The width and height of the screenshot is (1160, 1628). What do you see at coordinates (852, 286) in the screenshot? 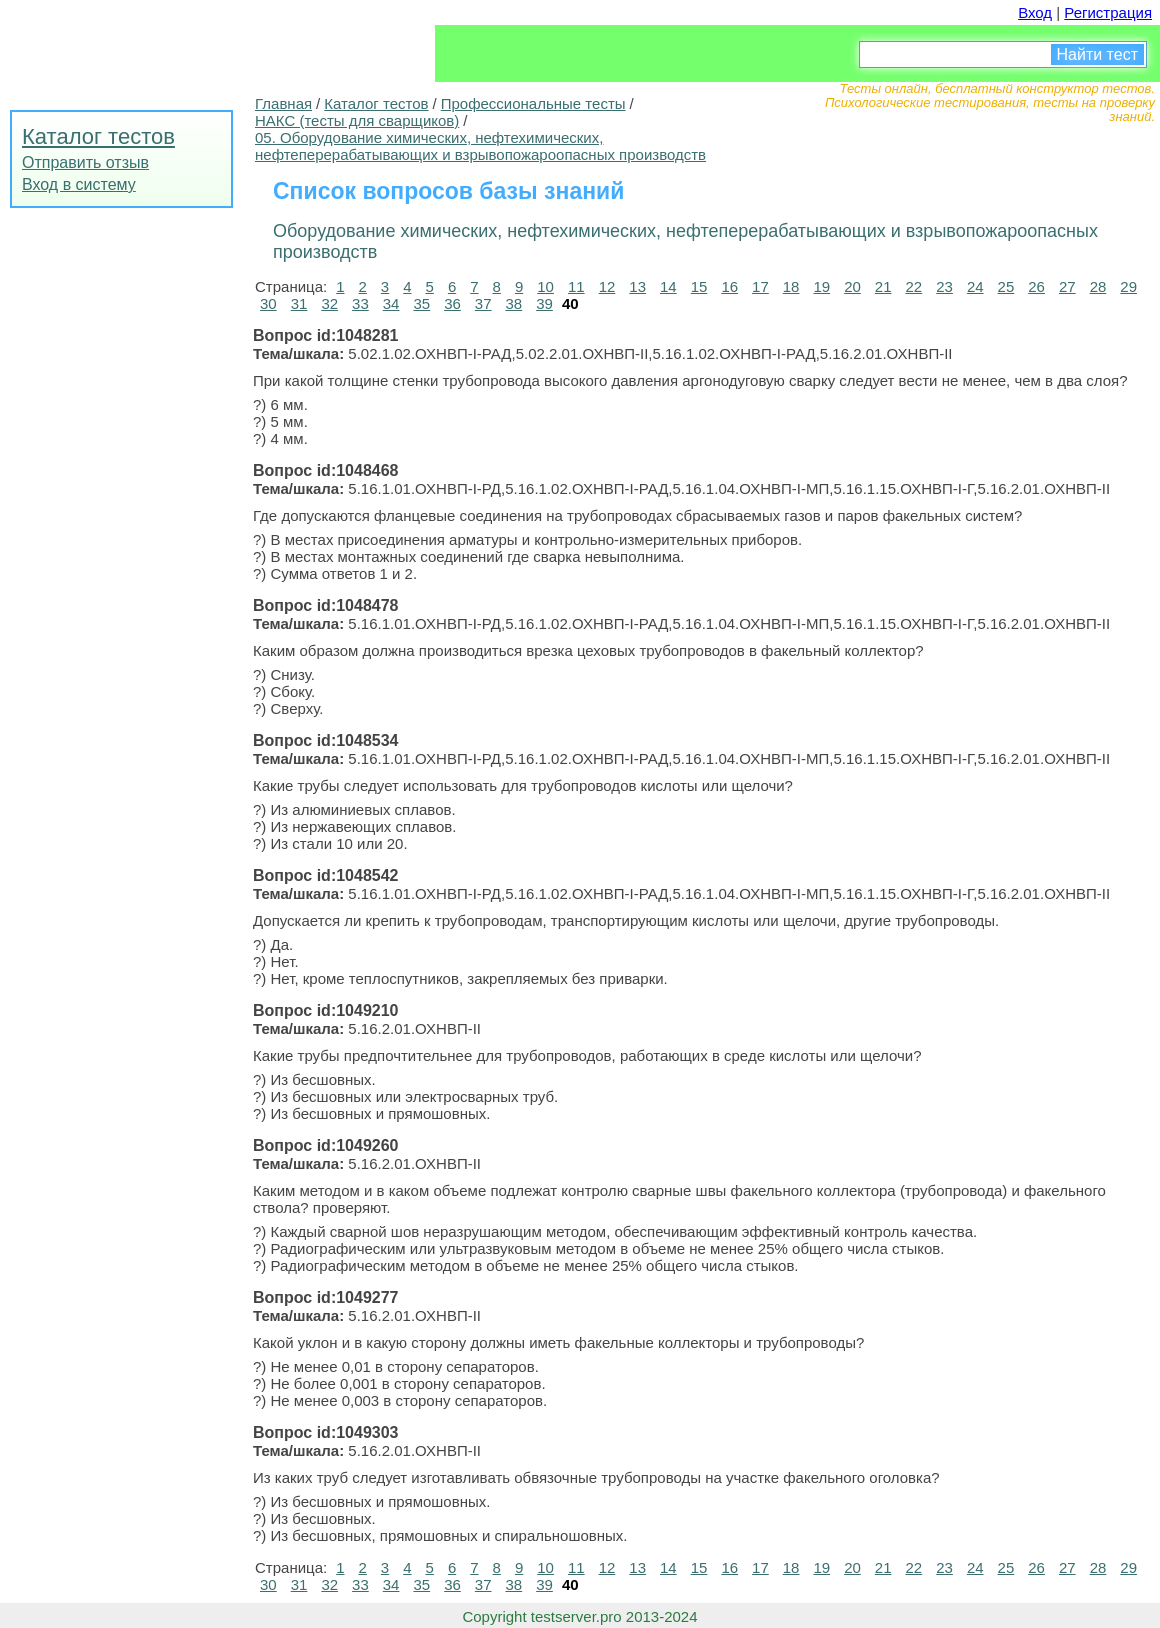
I see `20` at bounding box center [852, 286].